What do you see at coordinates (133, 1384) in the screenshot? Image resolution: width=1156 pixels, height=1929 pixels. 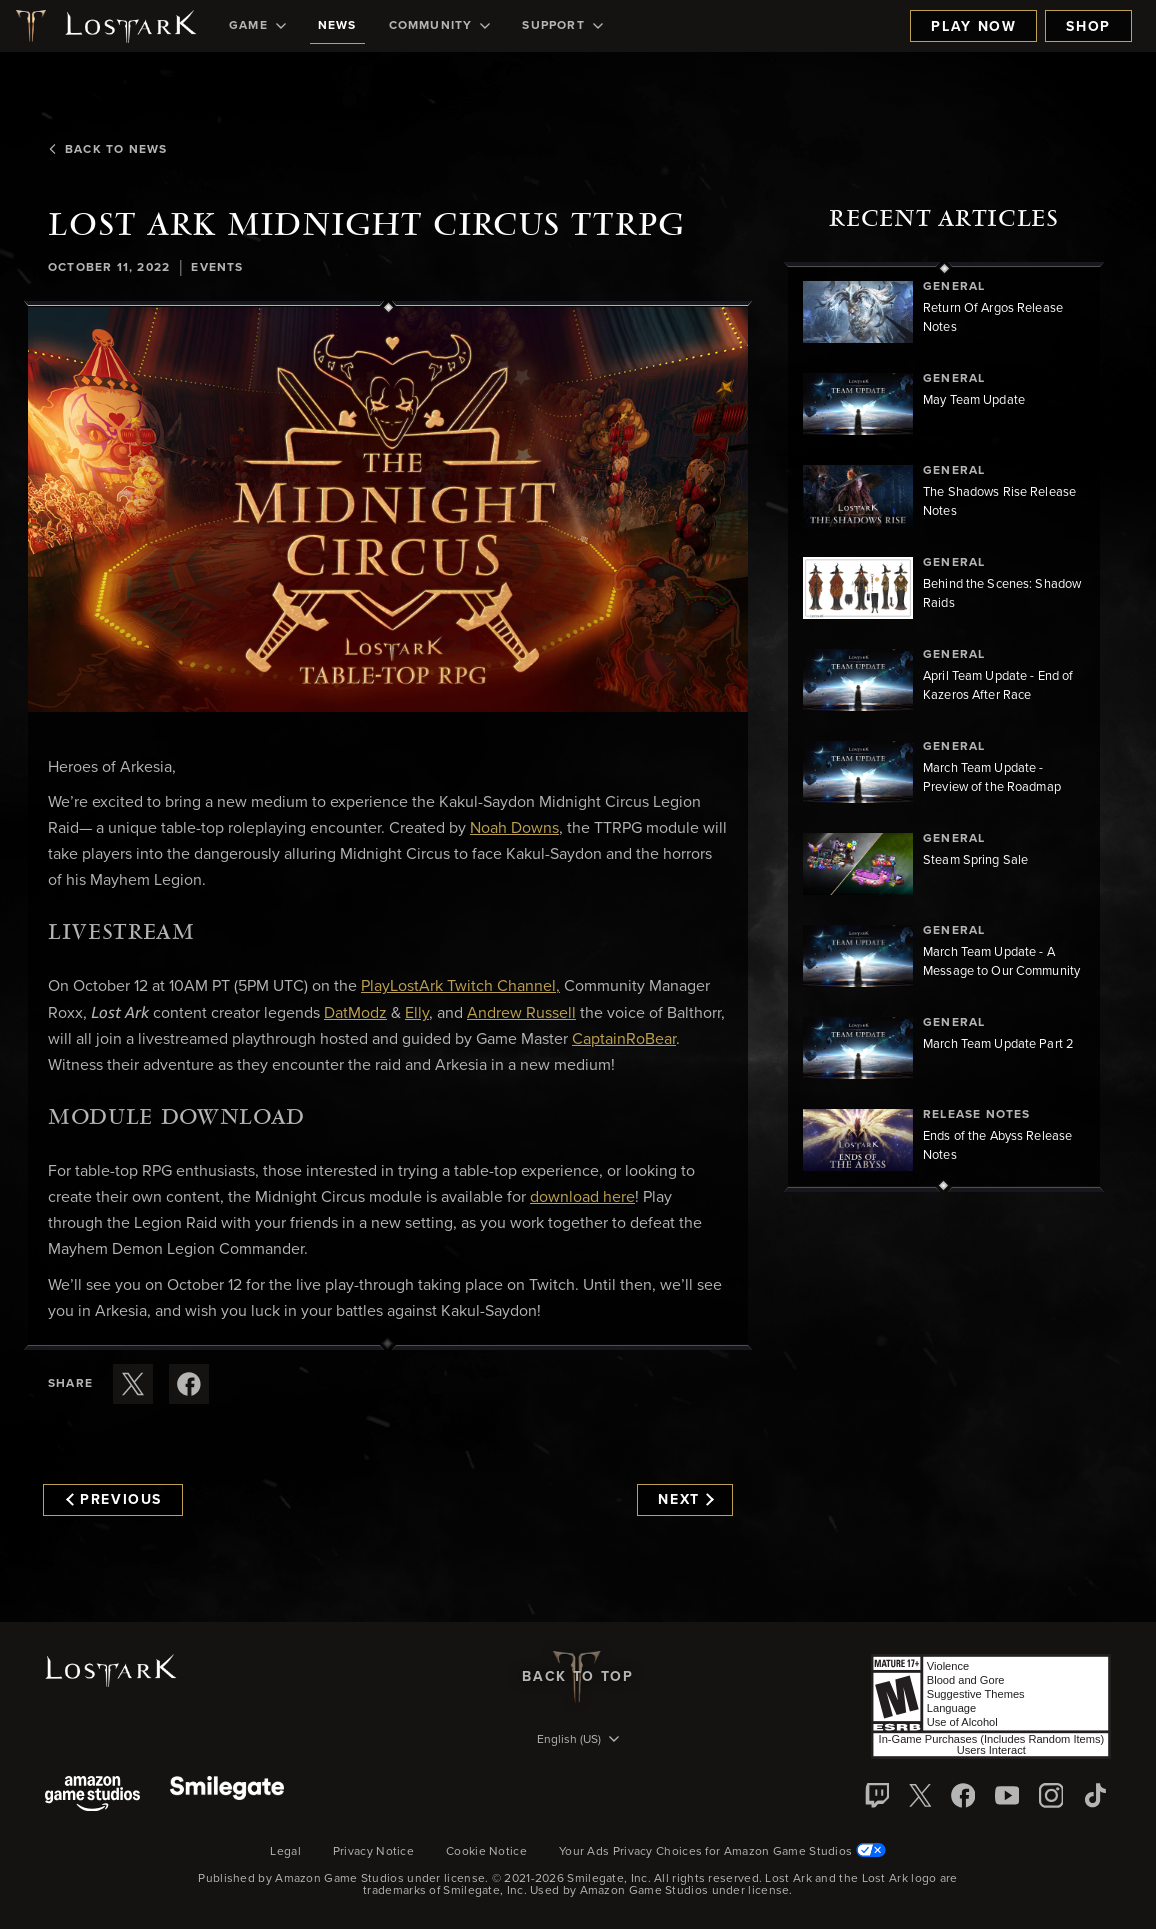 I see `[Share this article on X]` at bounding box center [133, 1384].